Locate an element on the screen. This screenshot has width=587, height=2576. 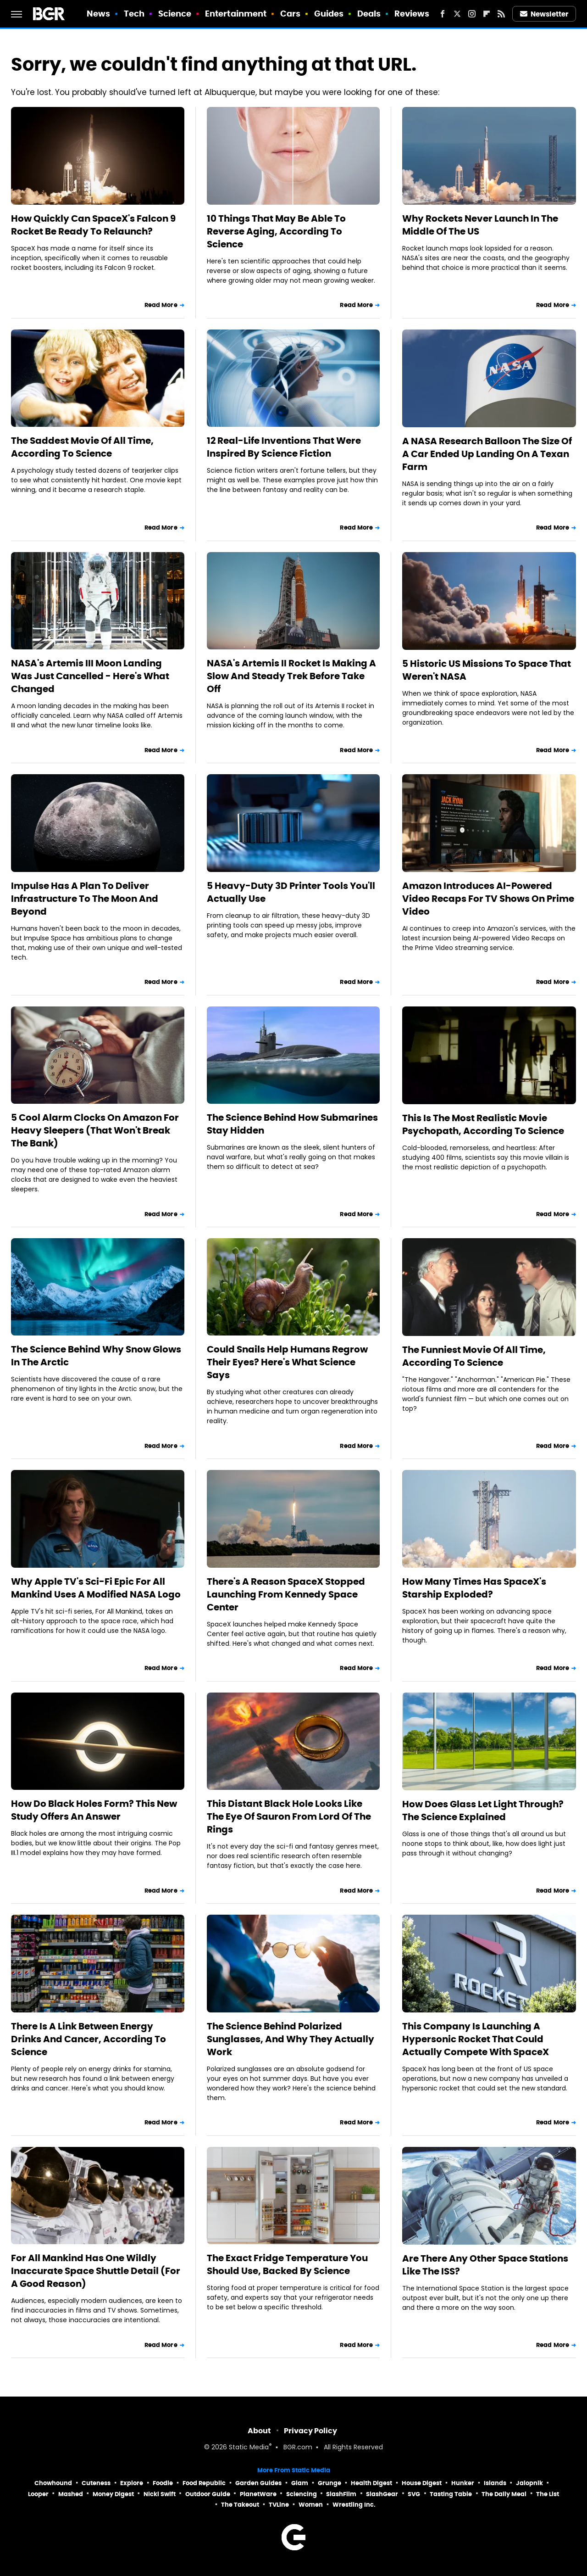
Looper is located at coordinates (38, 2494).